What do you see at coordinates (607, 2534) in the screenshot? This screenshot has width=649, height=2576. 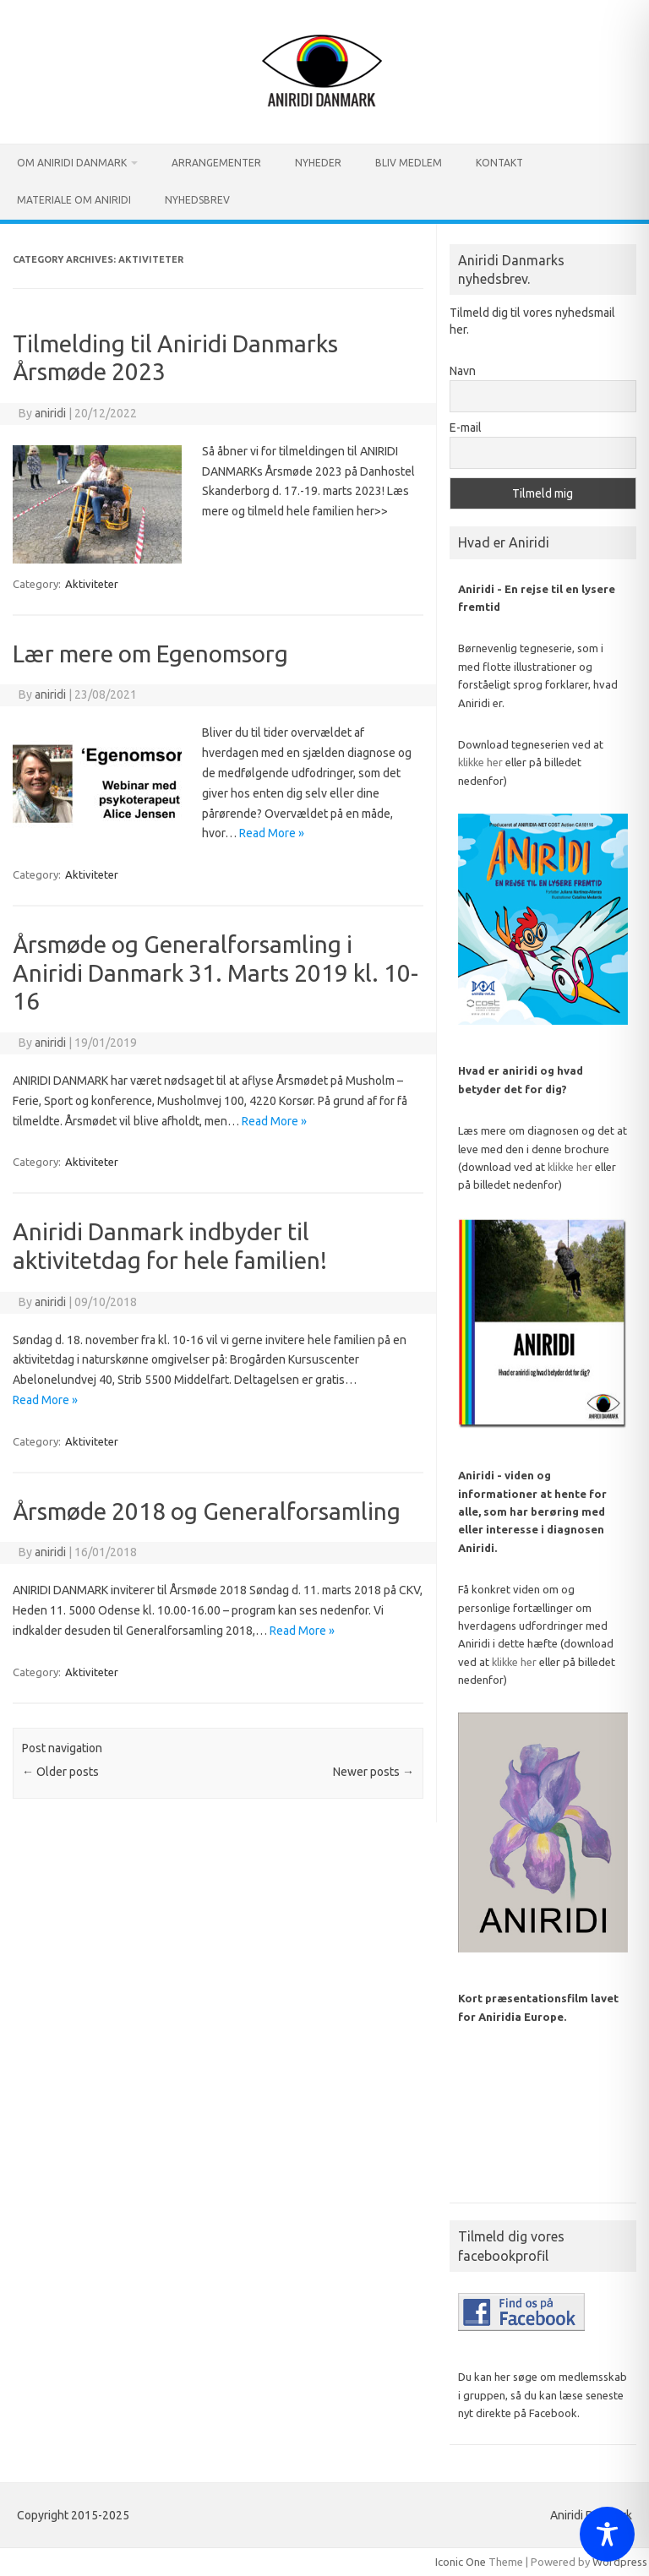 I see `[Toggle Accessibility Toolbar]` at bounding box center [607, 2534].